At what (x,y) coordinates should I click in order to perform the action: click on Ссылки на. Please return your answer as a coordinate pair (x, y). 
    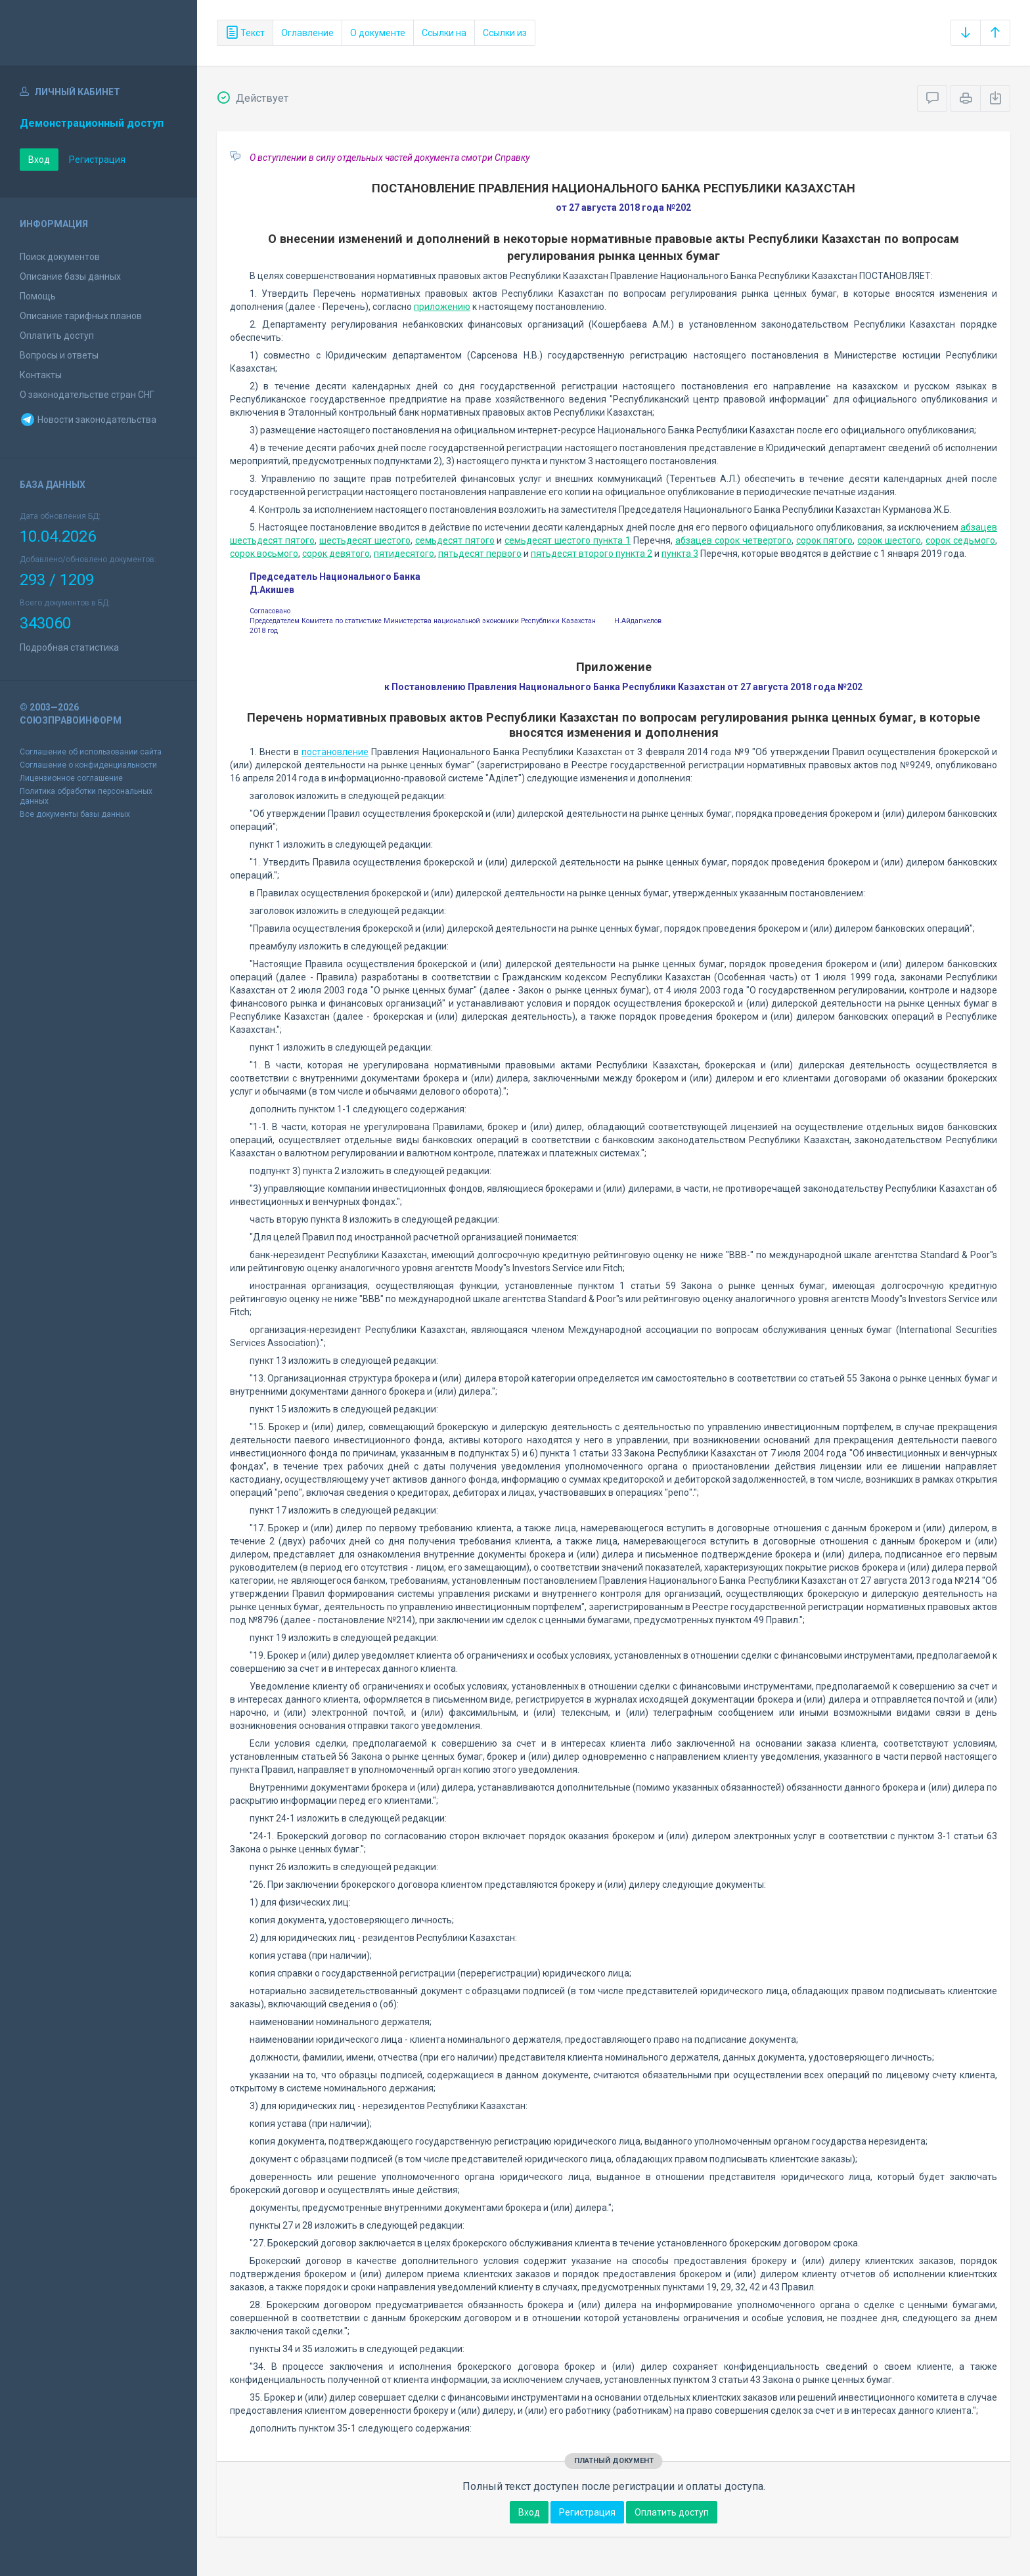
    Looking at the image, I should click on (444, 33).